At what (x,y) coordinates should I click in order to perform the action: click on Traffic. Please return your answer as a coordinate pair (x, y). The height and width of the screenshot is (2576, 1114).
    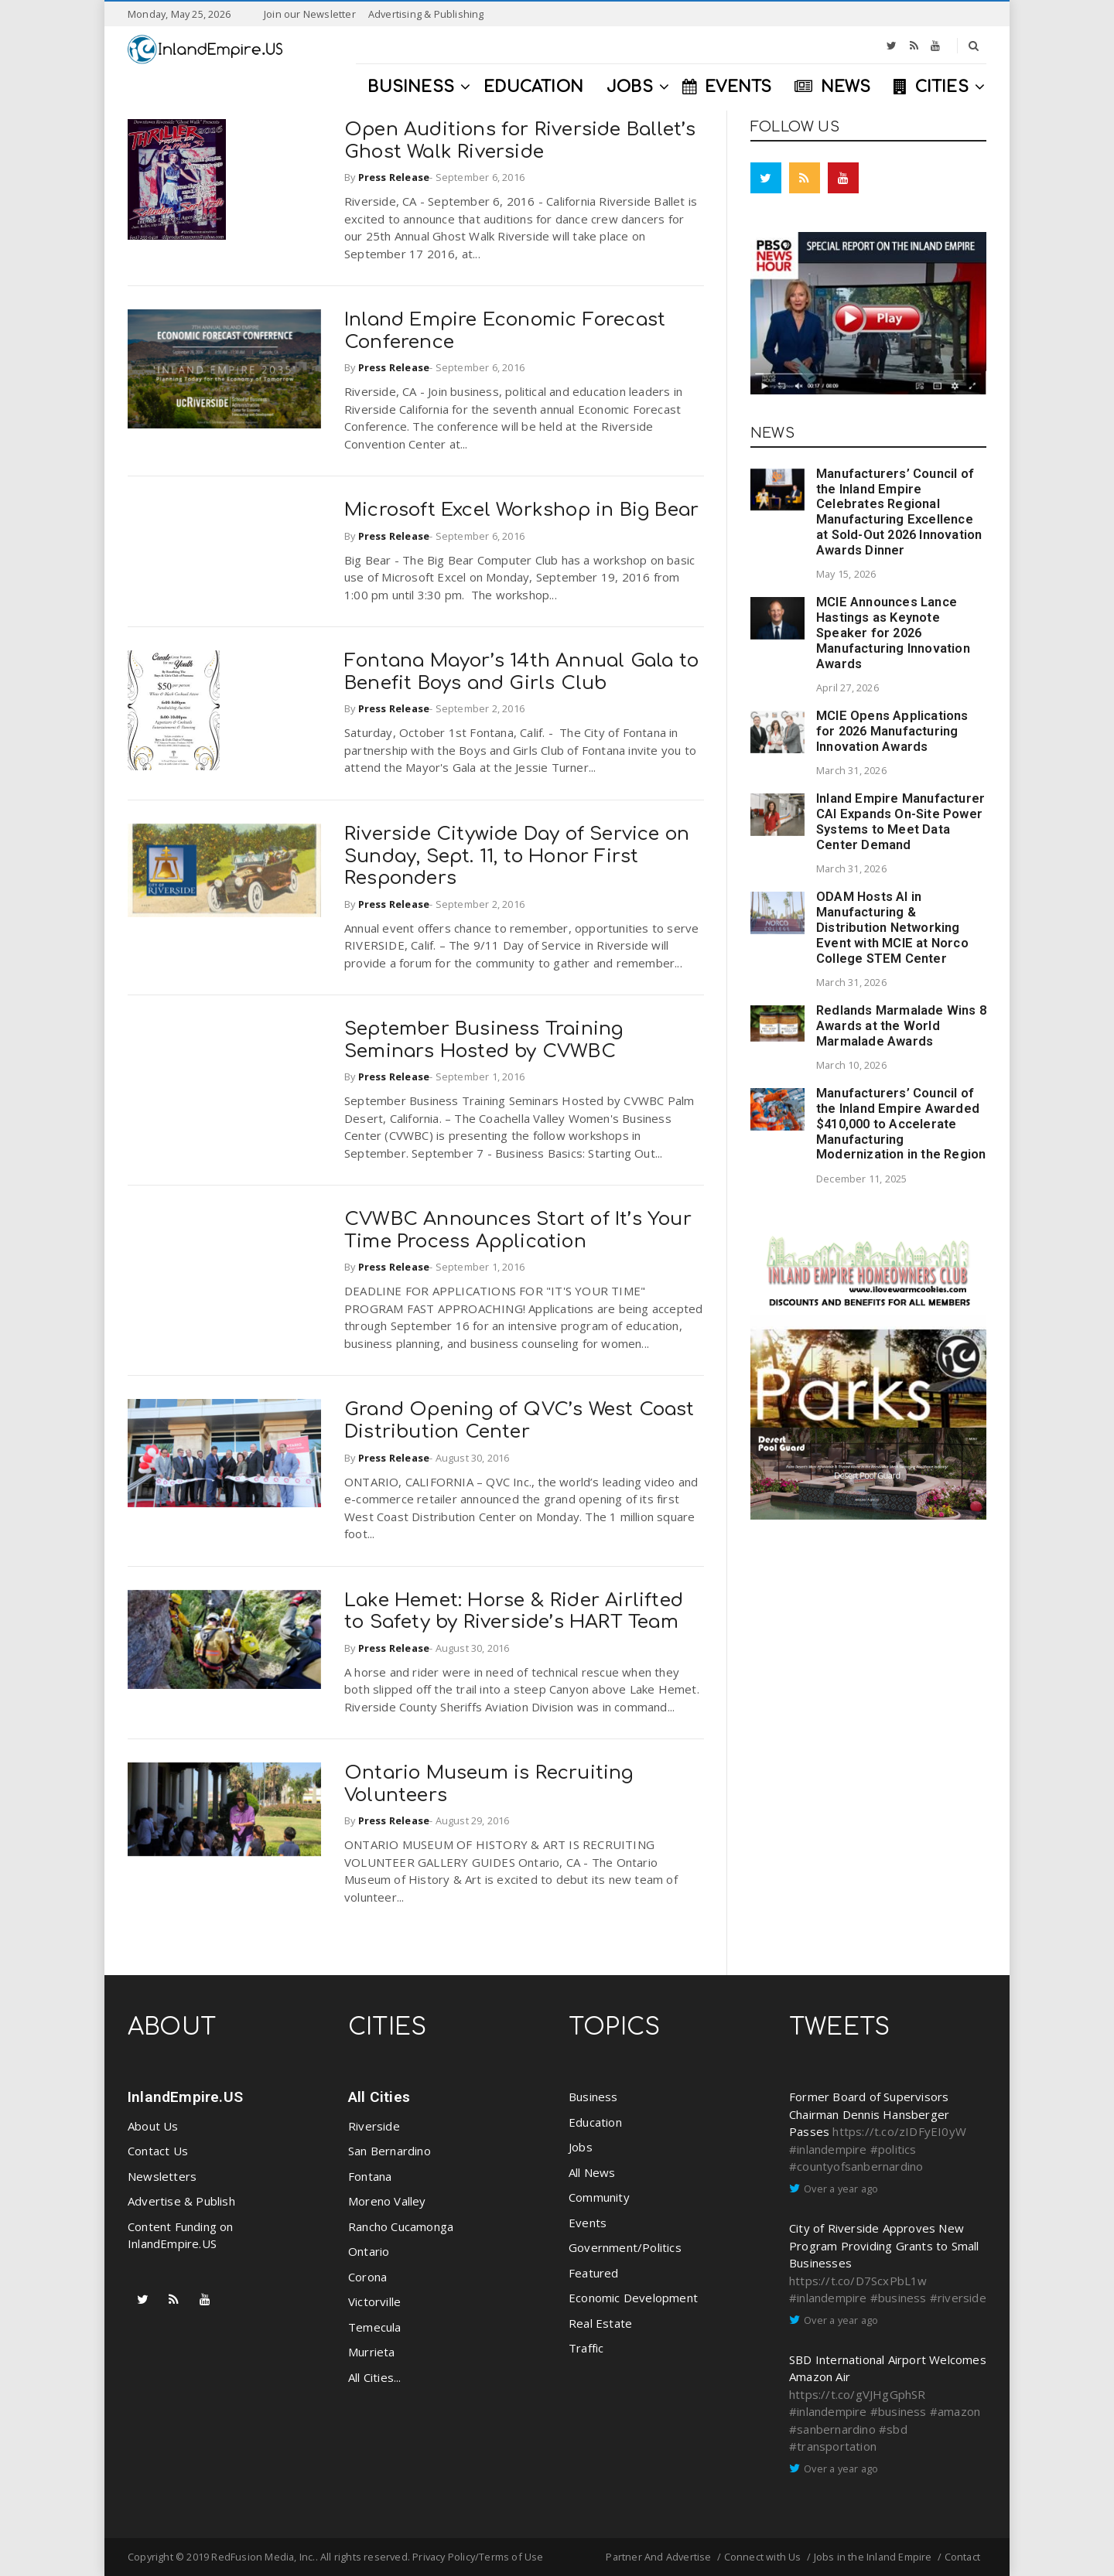
    Looking at the image, I should click on (586, 2348).